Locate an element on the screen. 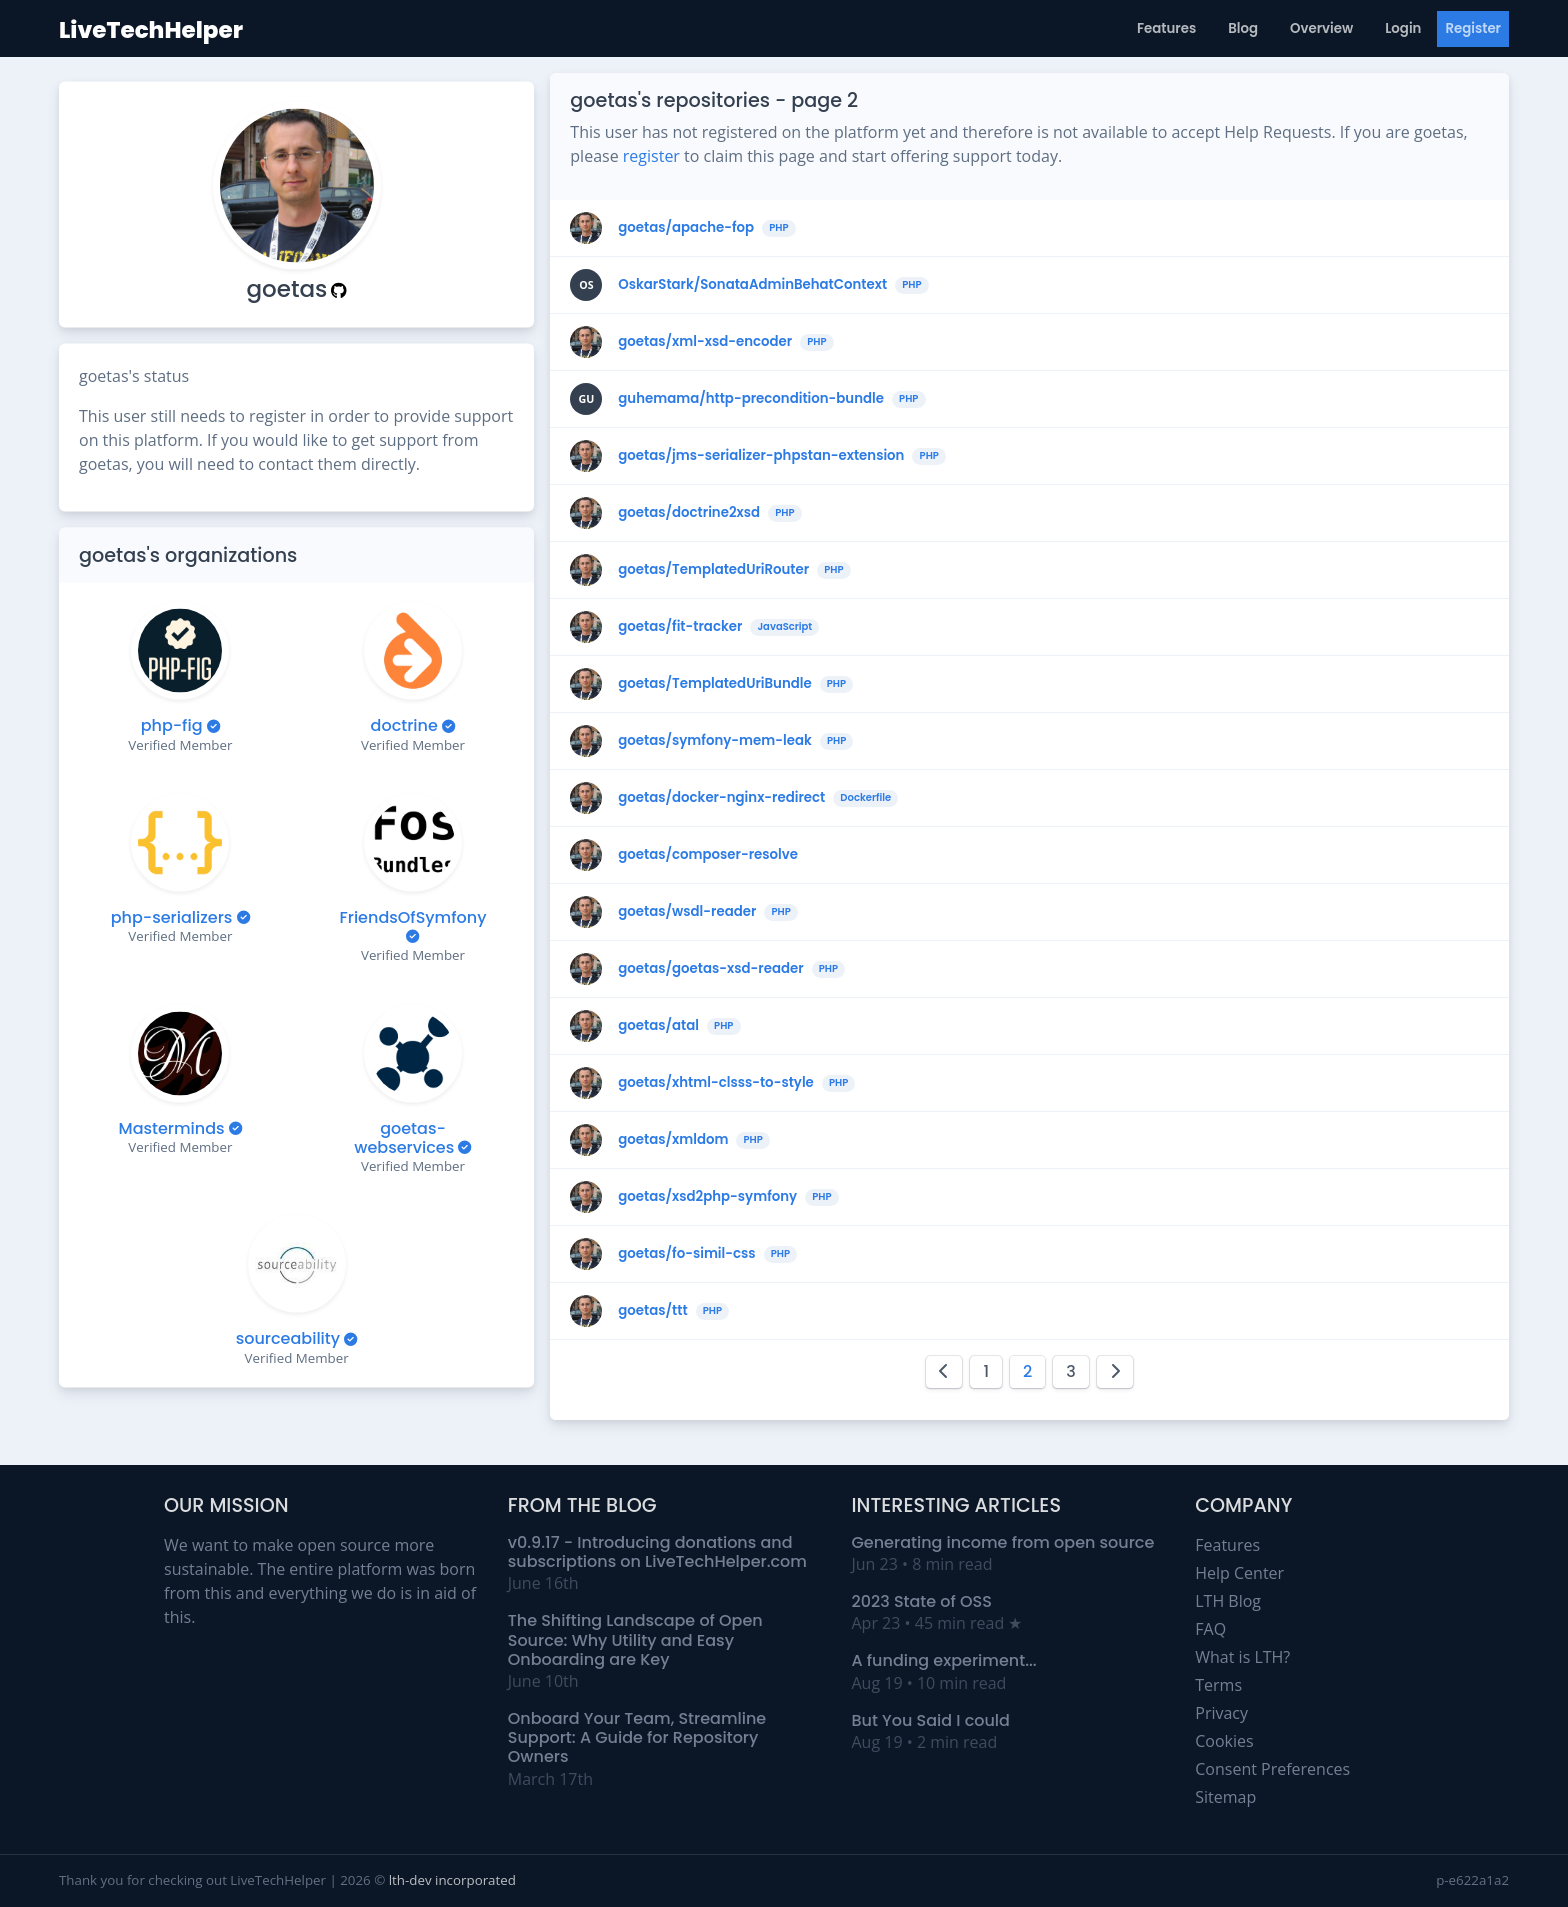  goetas/TemplatedUriRouter is located at coordinates (713, 570).